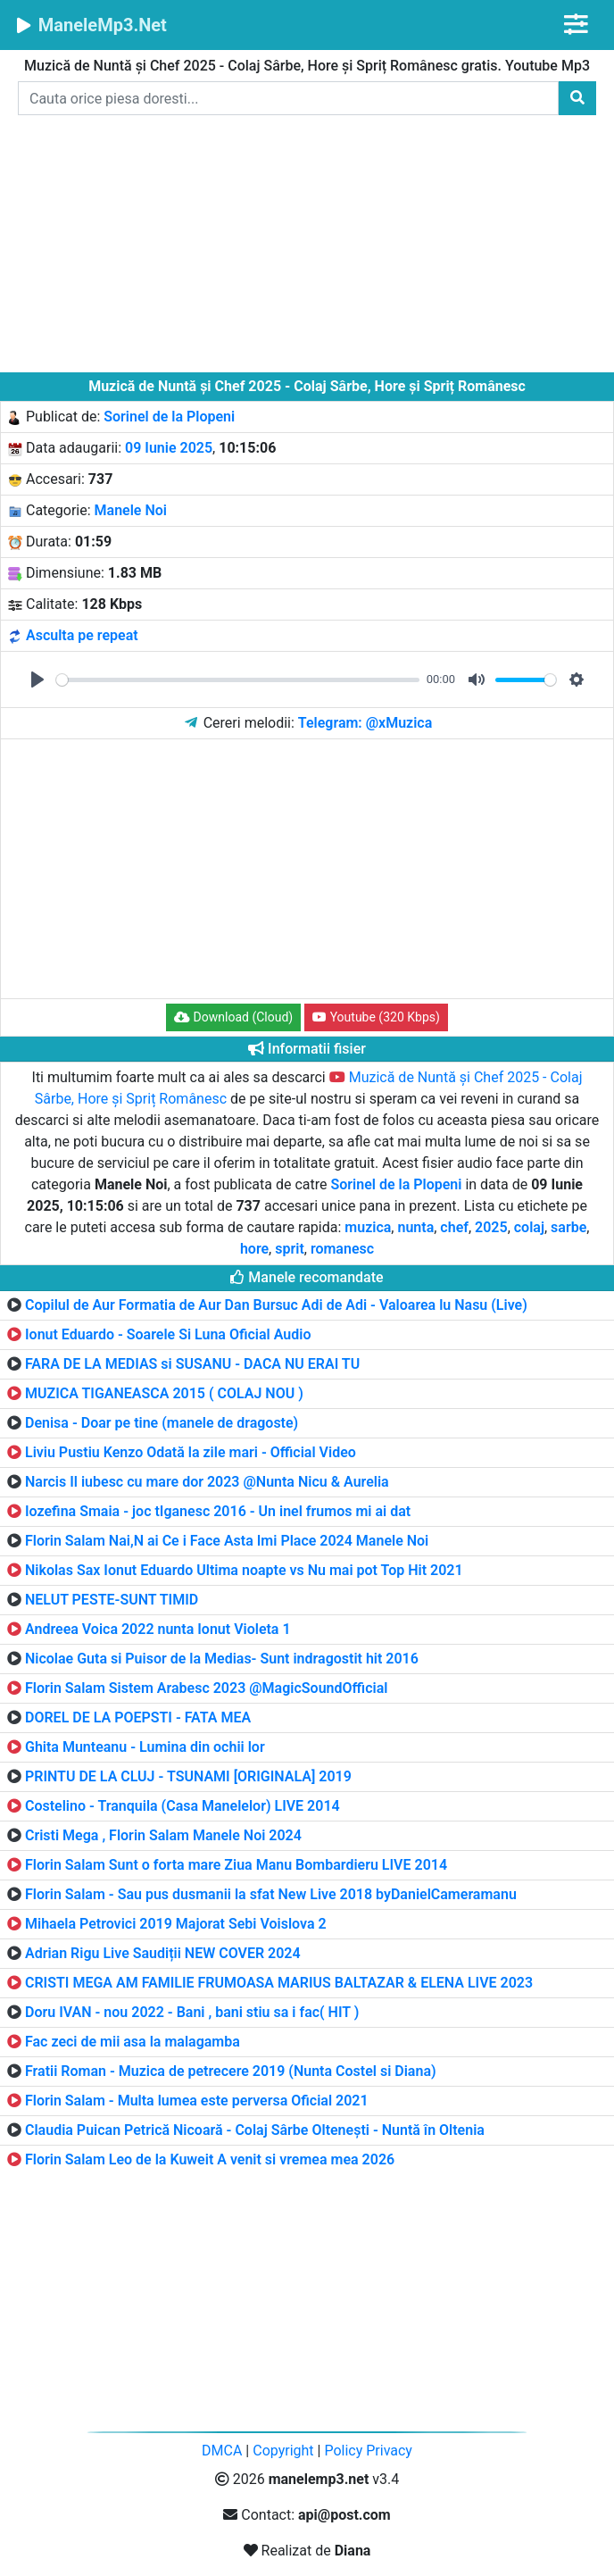 The height and width of the screenshot is (2576, 614). What do you see at coordinates (283, 2450) in the screenshot?
I see `Copyright` at bounding box center [283, 2450].